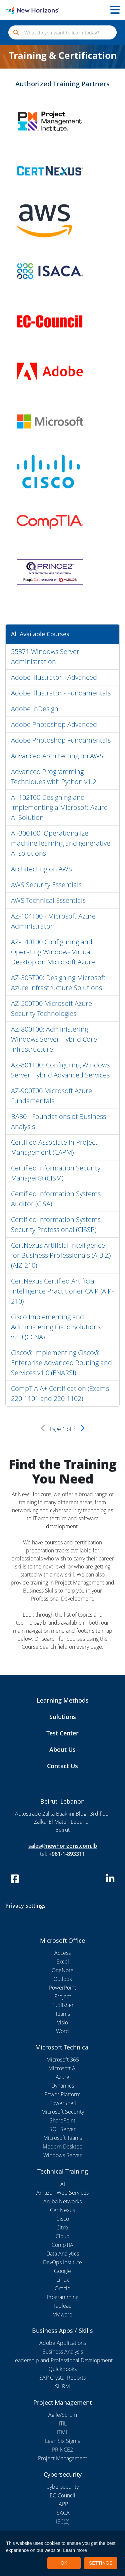 The height and width of the screenshot is (2576, 125). Describe the element at coordinates (48, 900) in the screenshot. I see `AWS Technical Essentials` at that location.